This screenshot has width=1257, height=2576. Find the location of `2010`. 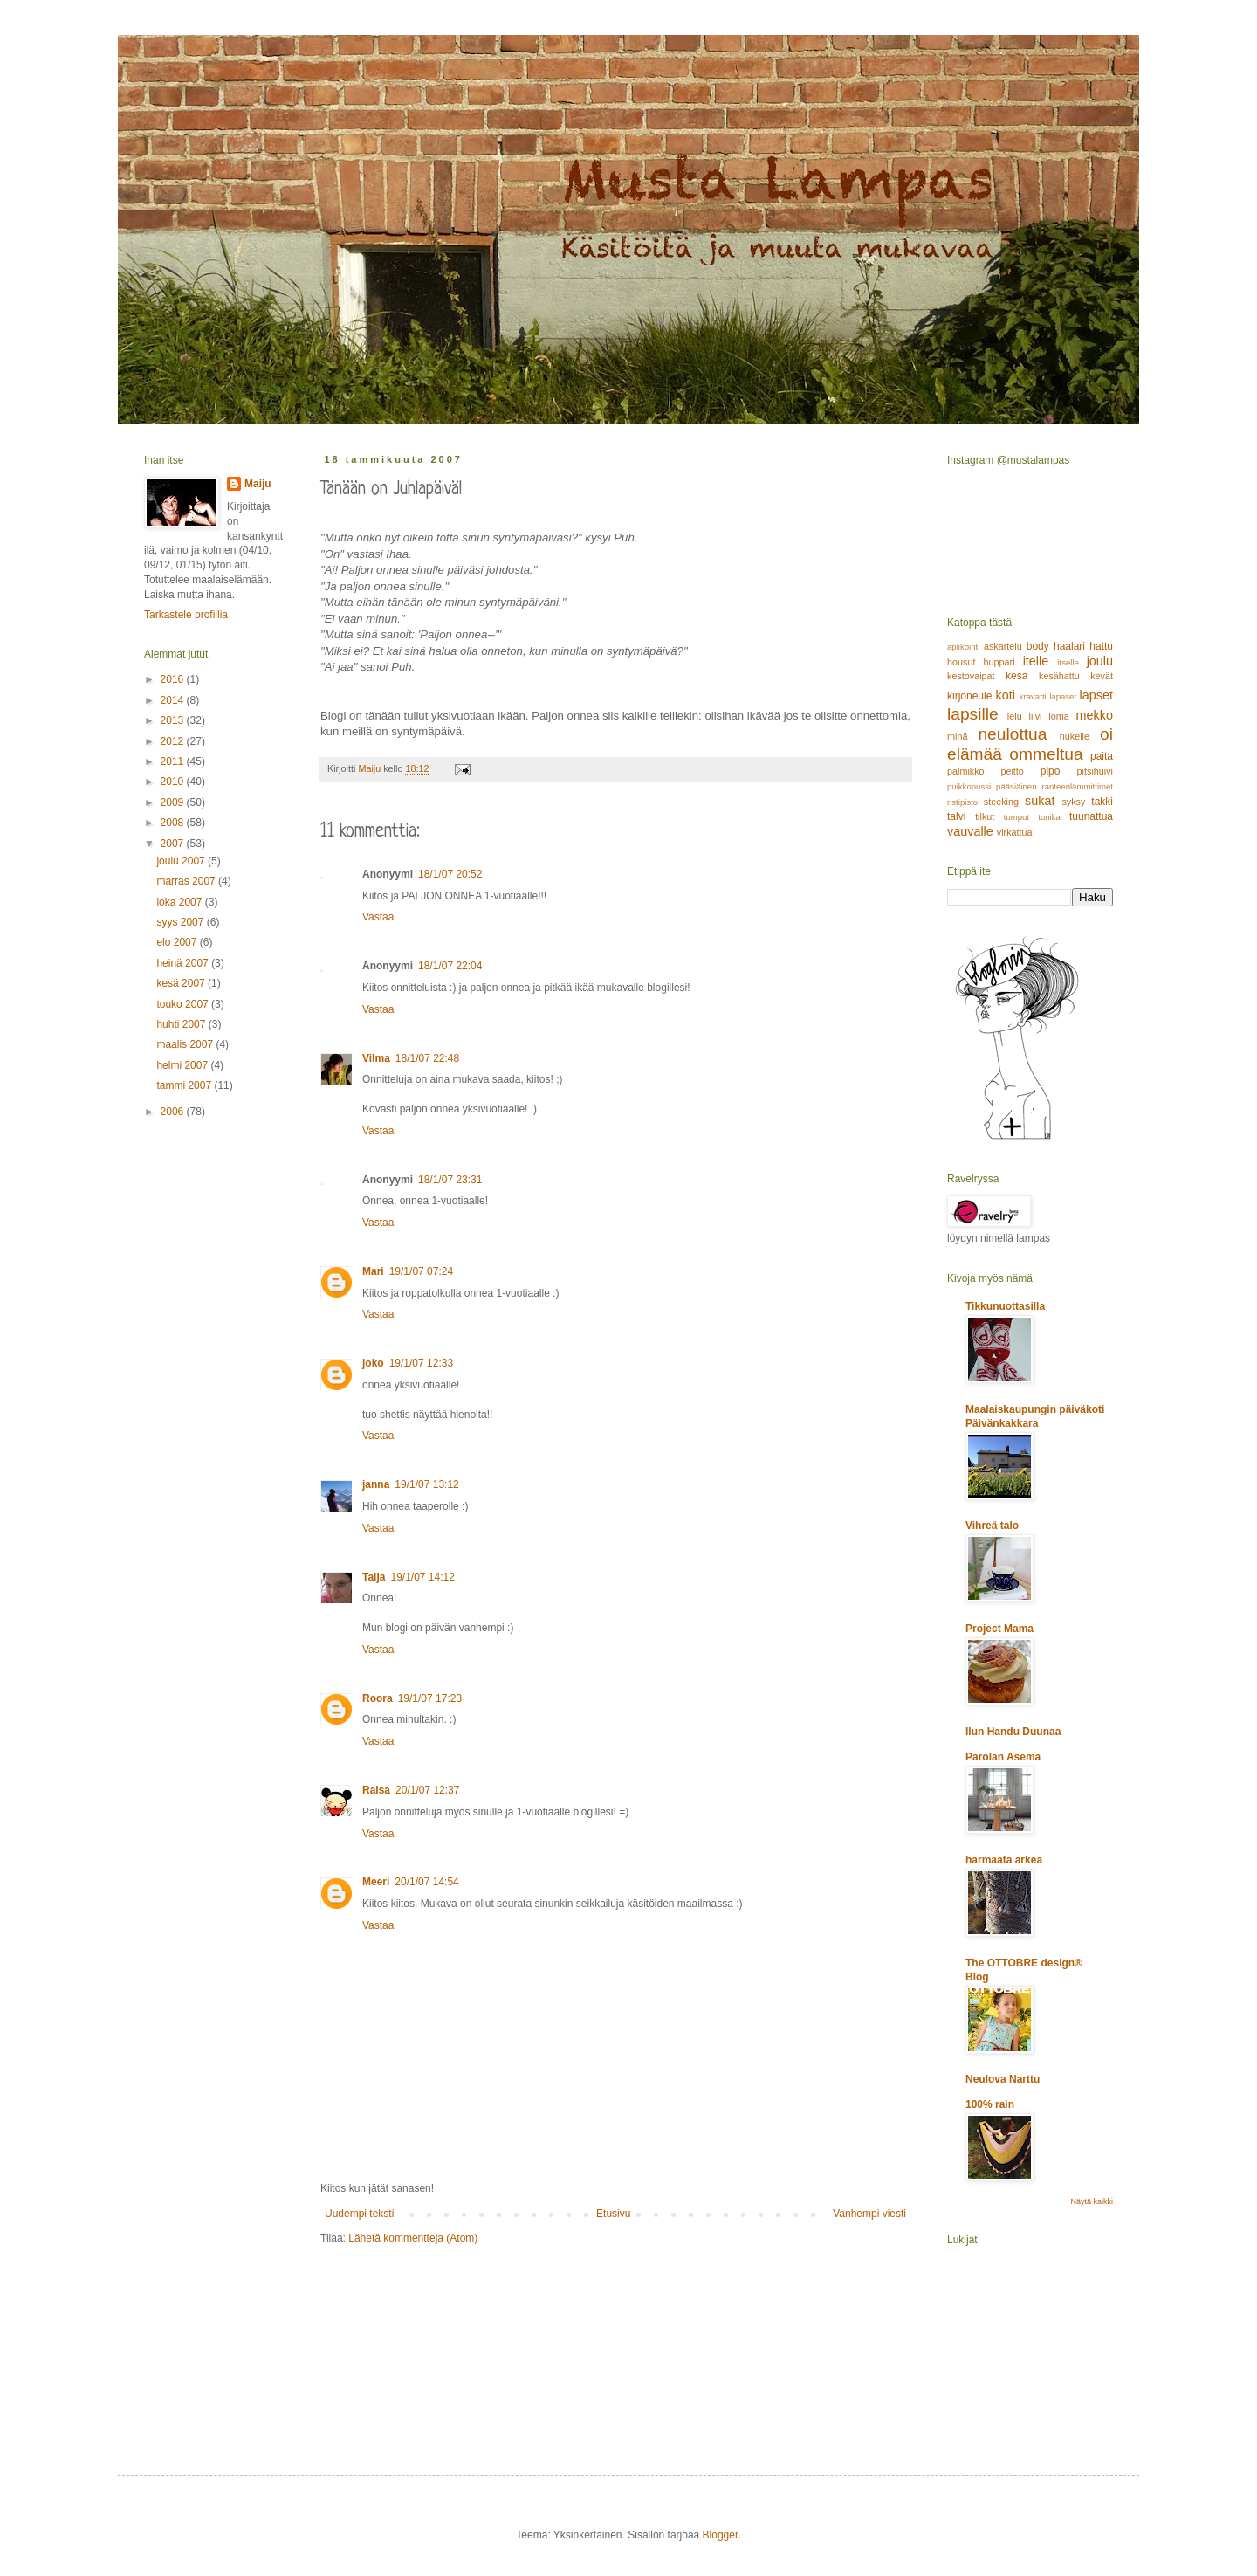

2010 is located at coordinates (174, 781).